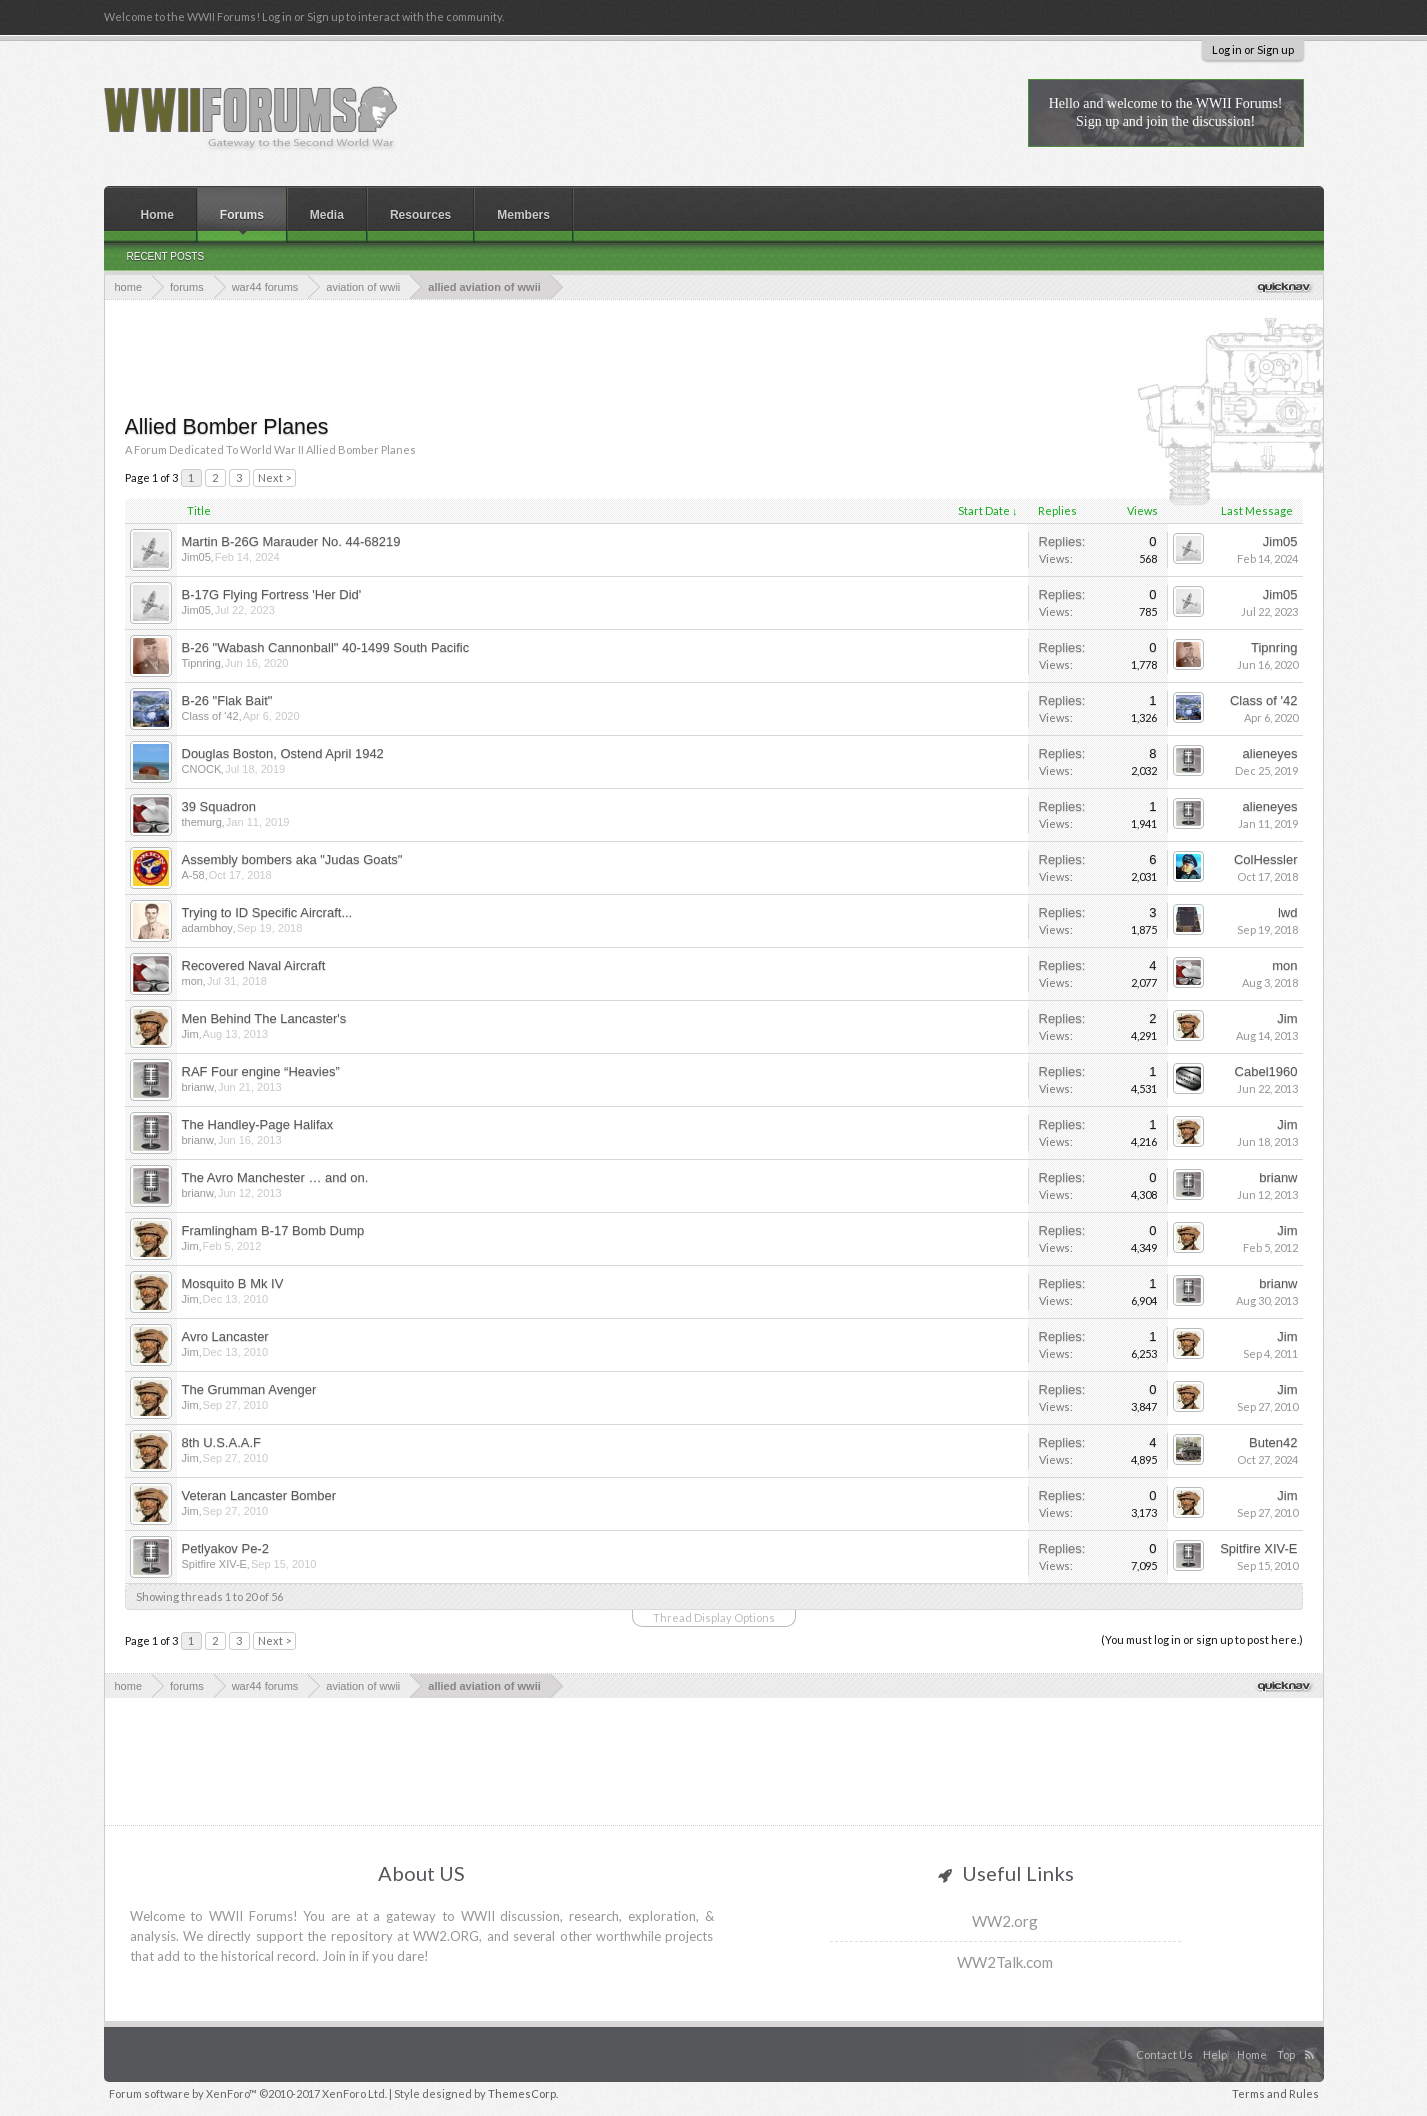  What do you see at coordinates (190, 1034) in the screenshot?
I see `Jim` at bounding box center [190, 1034].